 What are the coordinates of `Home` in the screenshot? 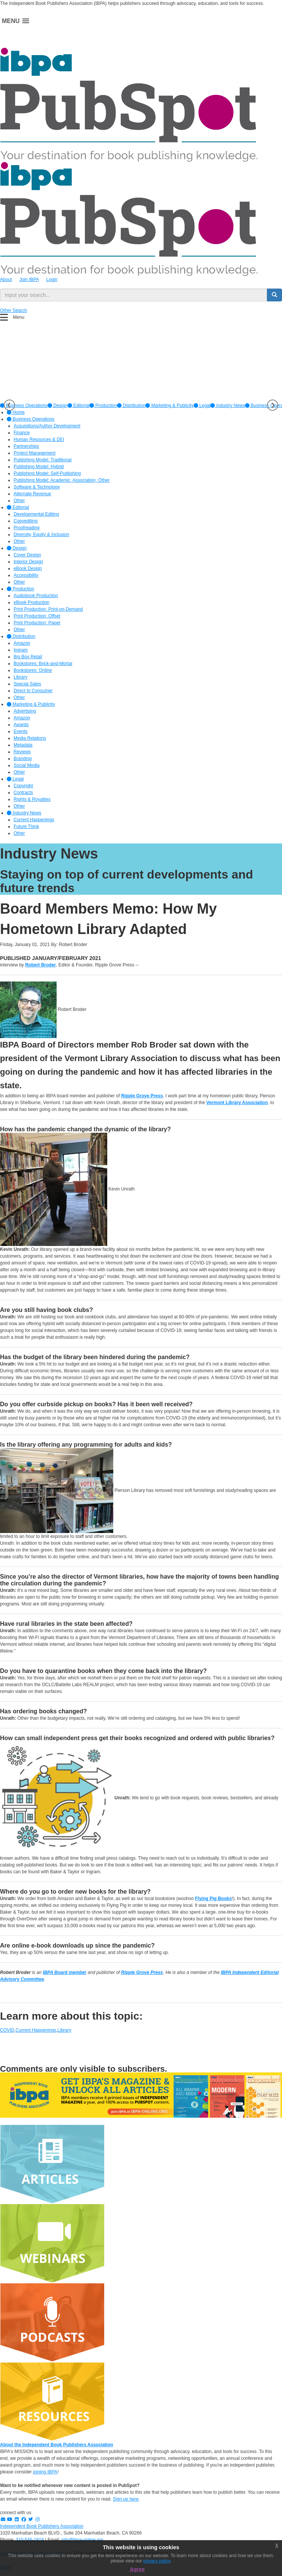 It's located at (16, 412).